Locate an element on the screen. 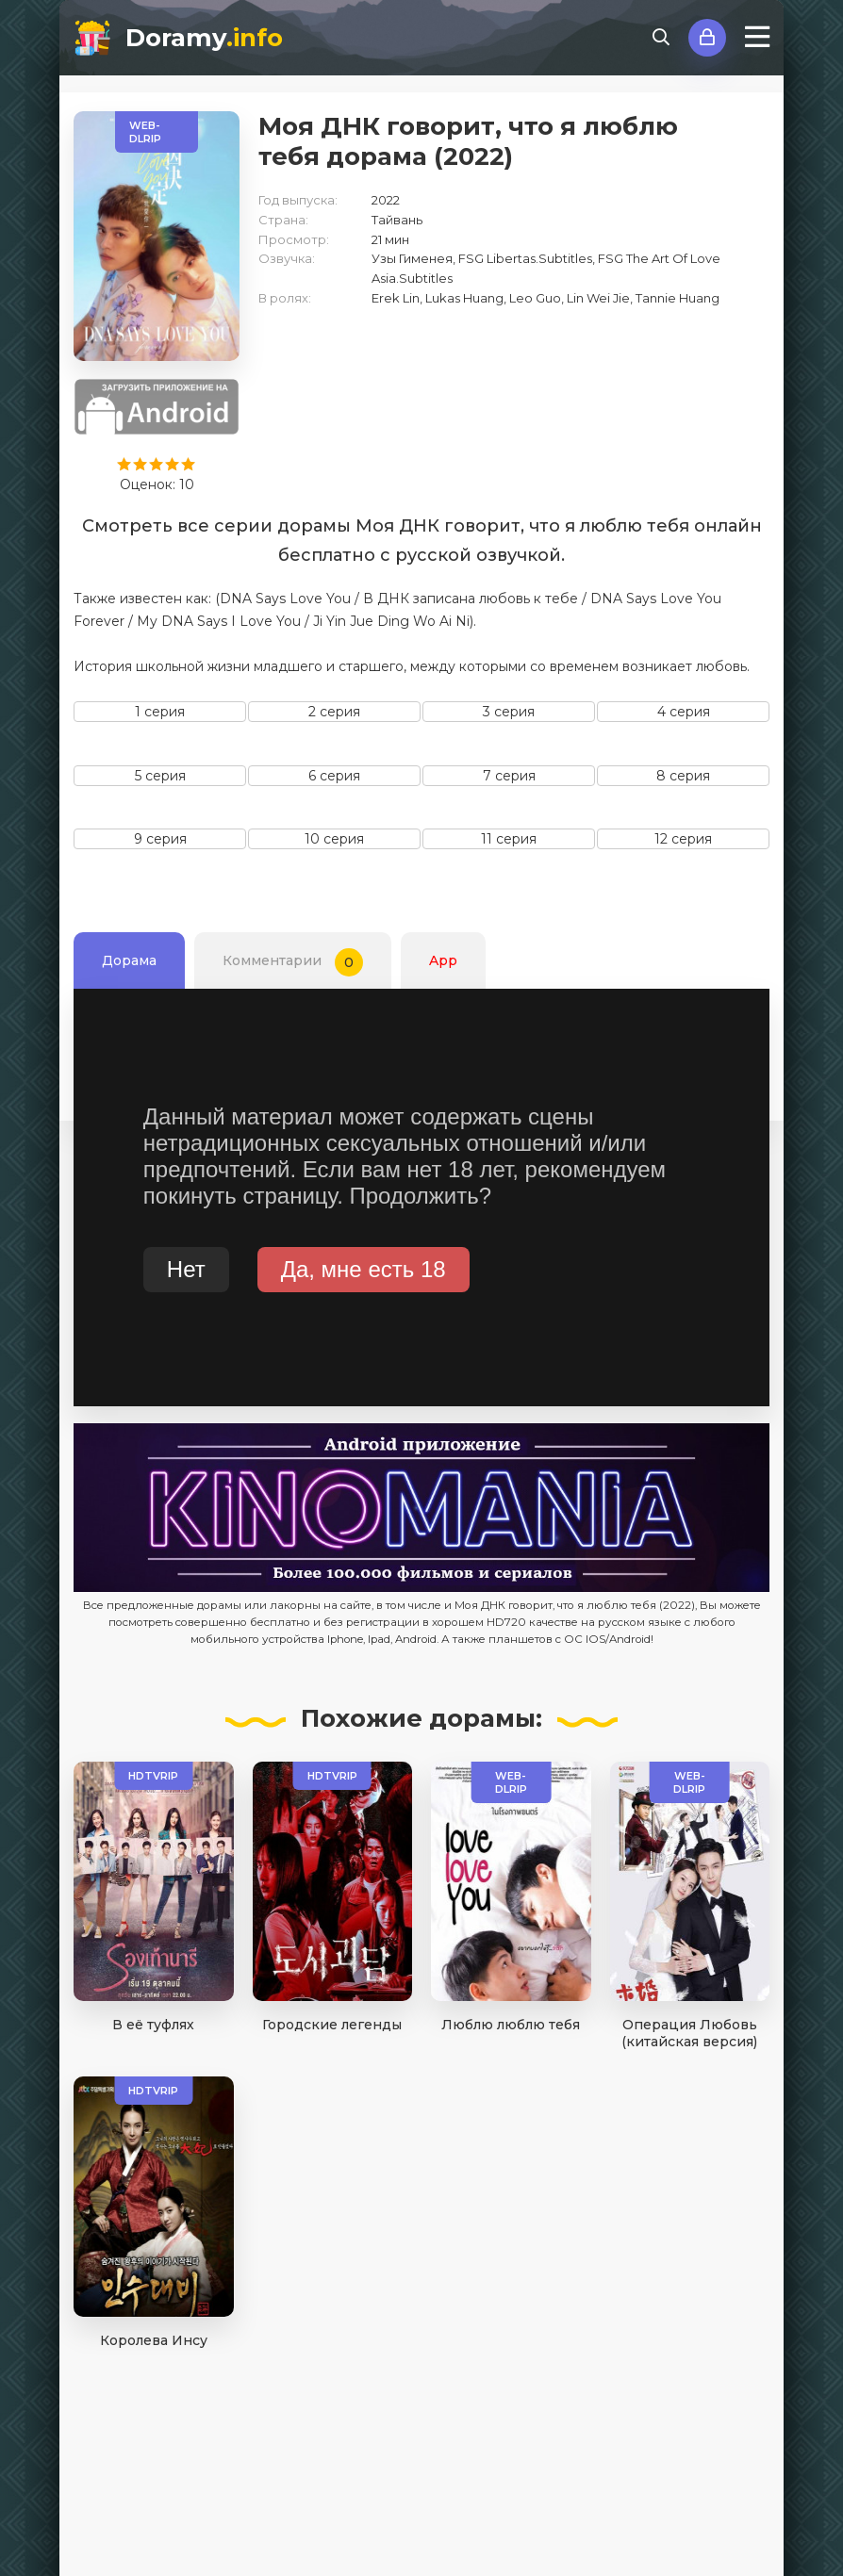  7 серия is located at coordinates (509, 775).